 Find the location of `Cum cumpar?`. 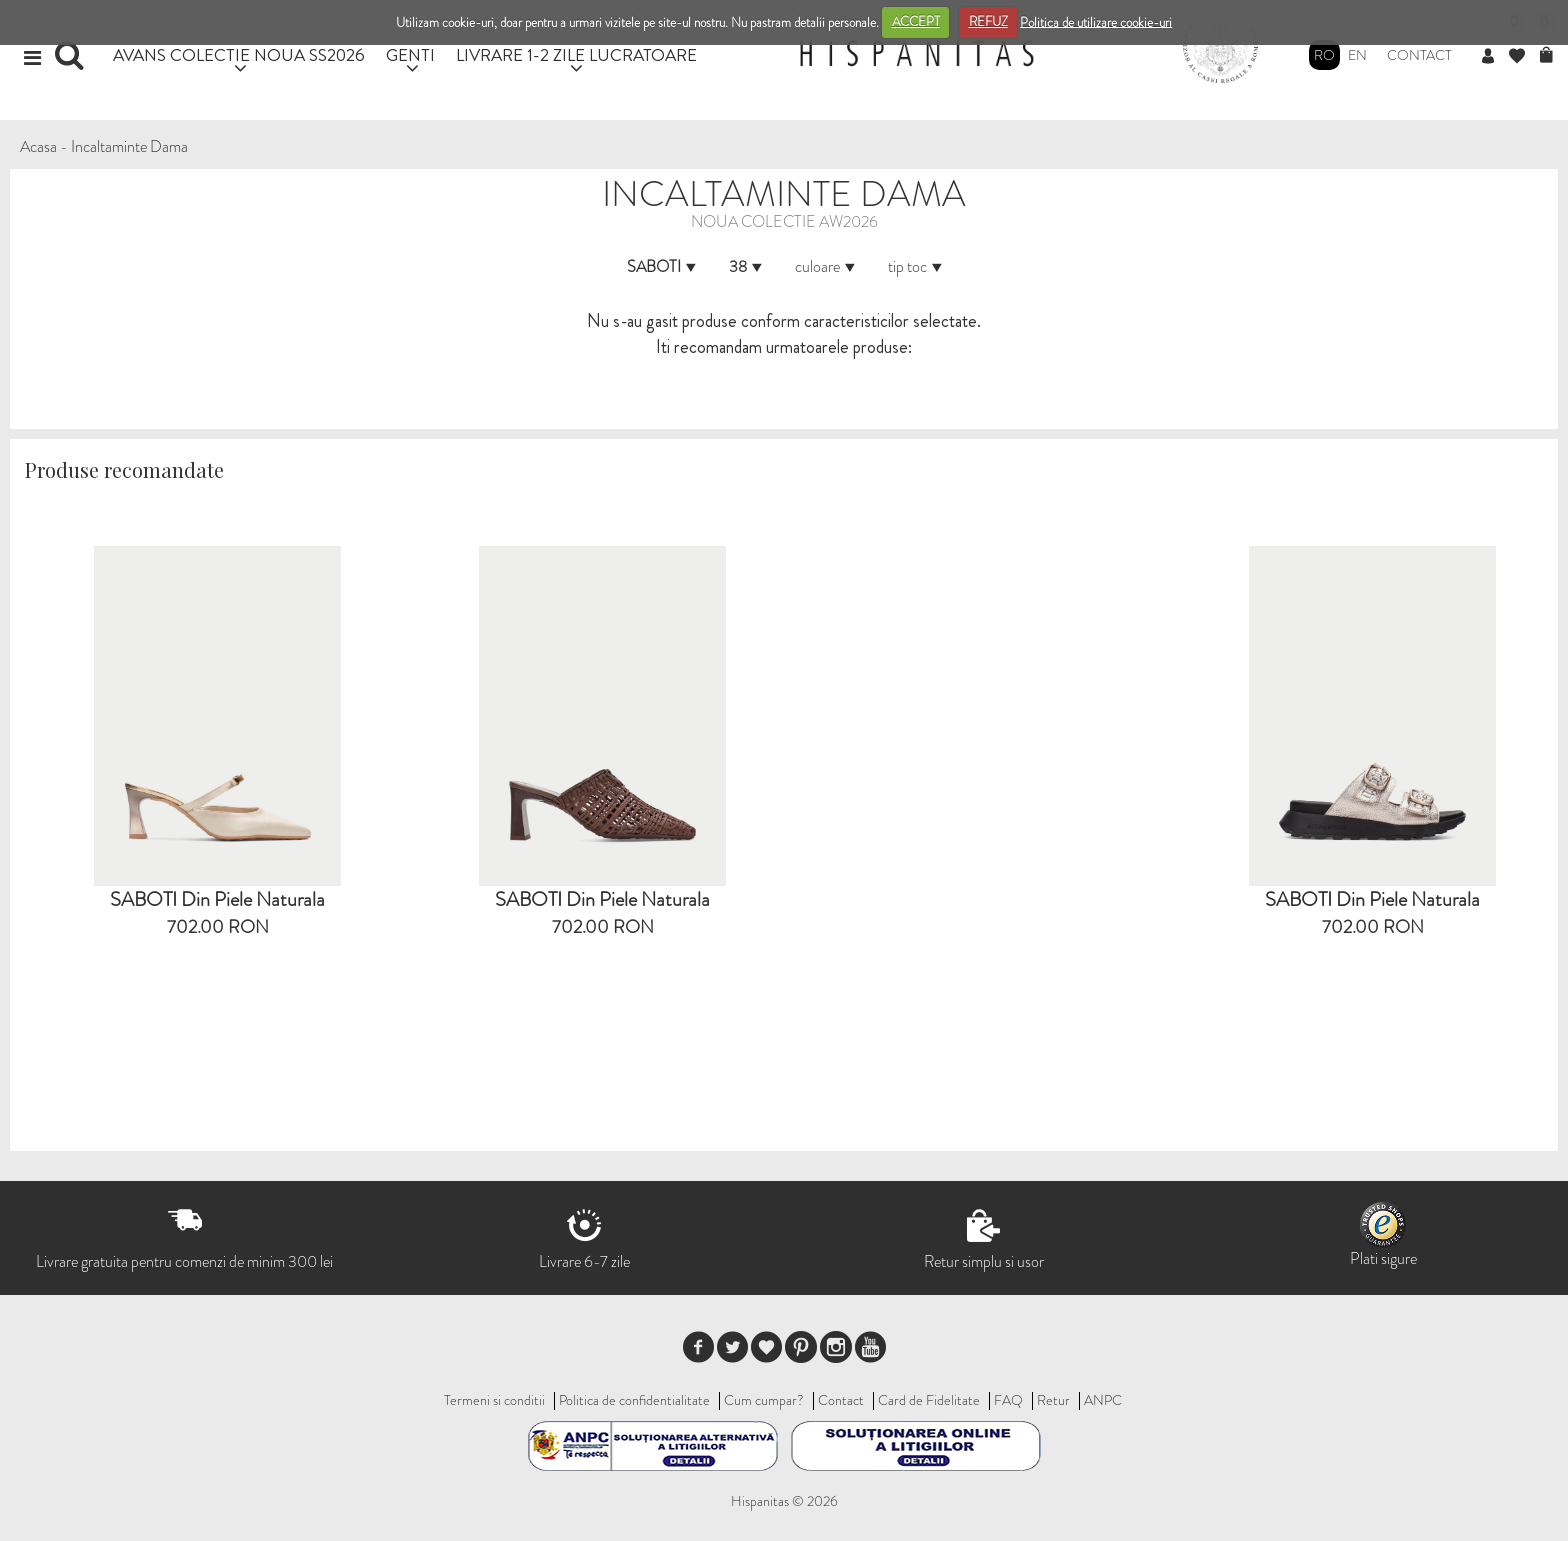

Cum cumpar? is located at coordinates (764, 1400).